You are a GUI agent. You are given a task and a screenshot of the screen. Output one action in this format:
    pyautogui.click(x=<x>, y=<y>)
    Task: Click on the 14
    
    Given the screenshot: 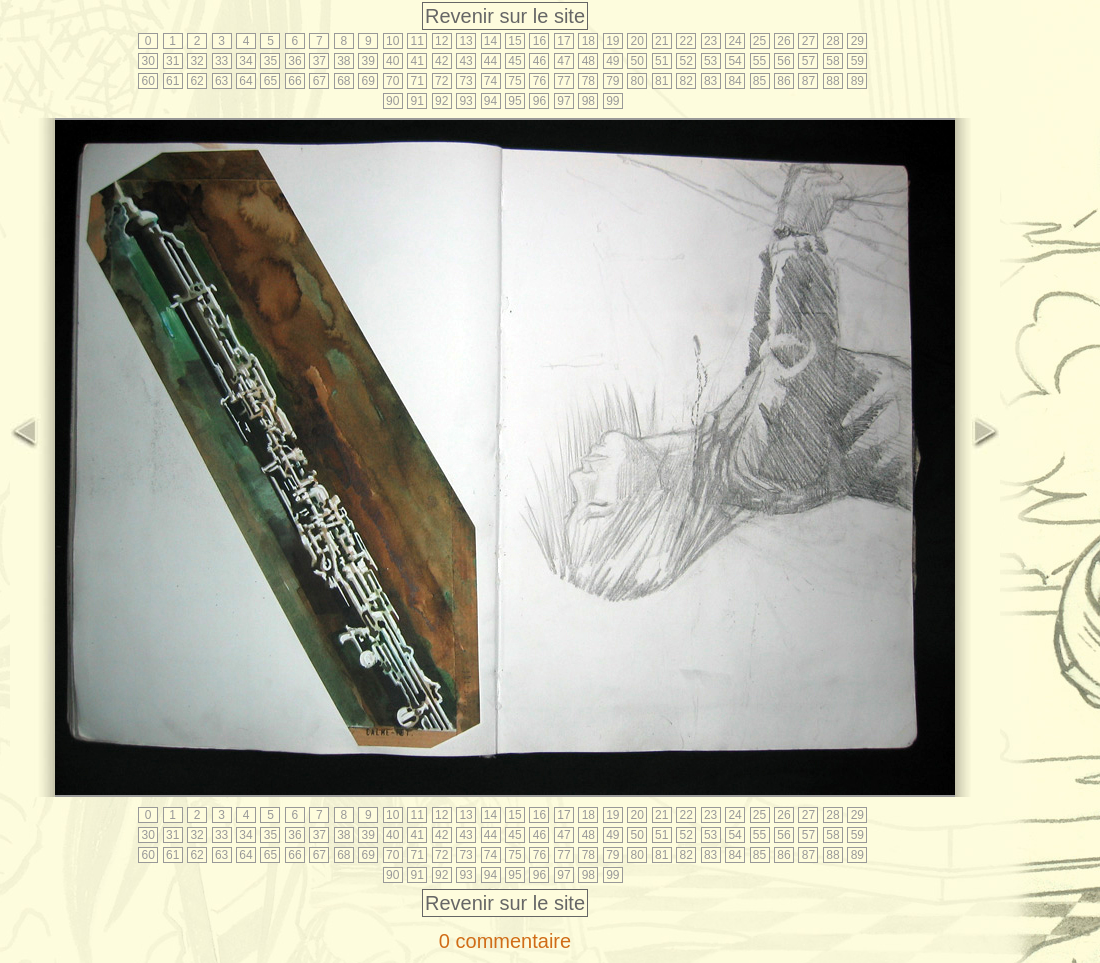 What is the action you would take?
    pyautogui.click(x=490, y=41)
    